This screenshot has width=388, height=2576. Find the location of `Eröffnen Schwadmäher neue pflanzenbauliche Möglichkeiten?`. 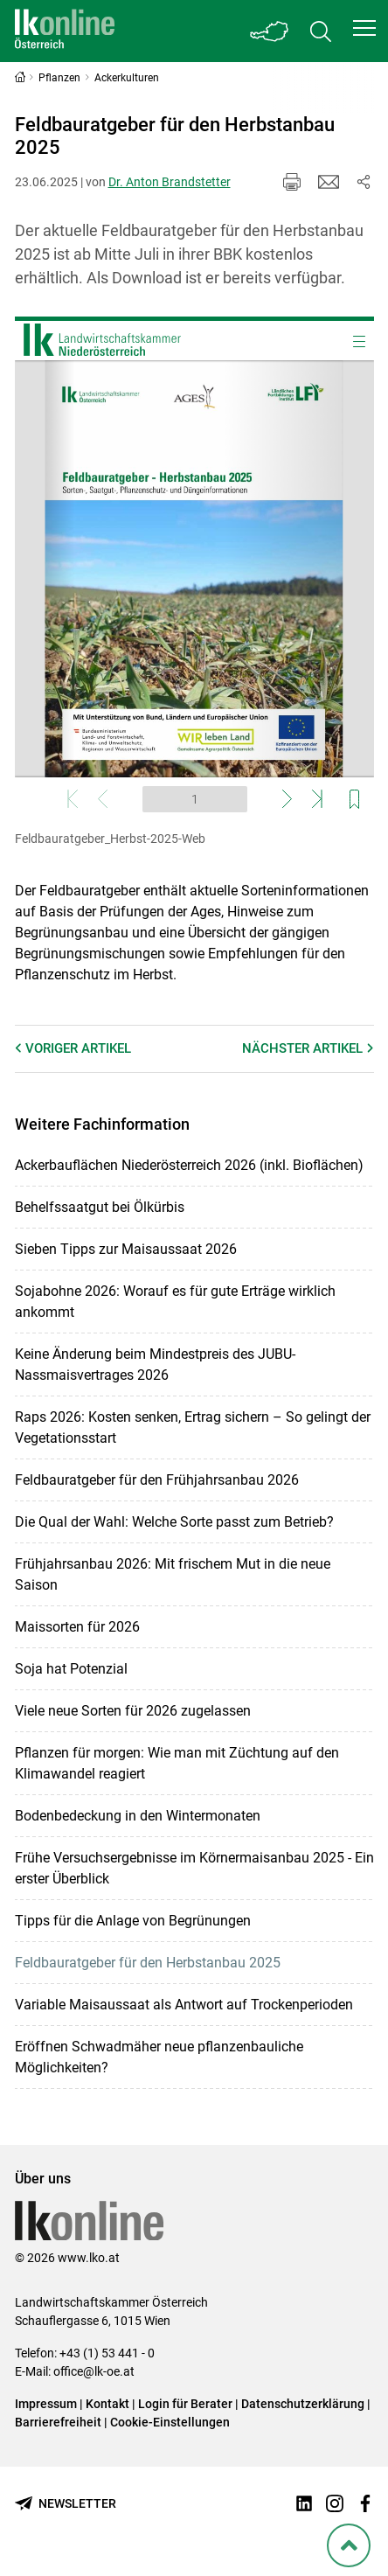

Eröffnen Schwadmäher neue pflanzenbauliche Möglichkeiten? is located at coordinates (159, 2057).